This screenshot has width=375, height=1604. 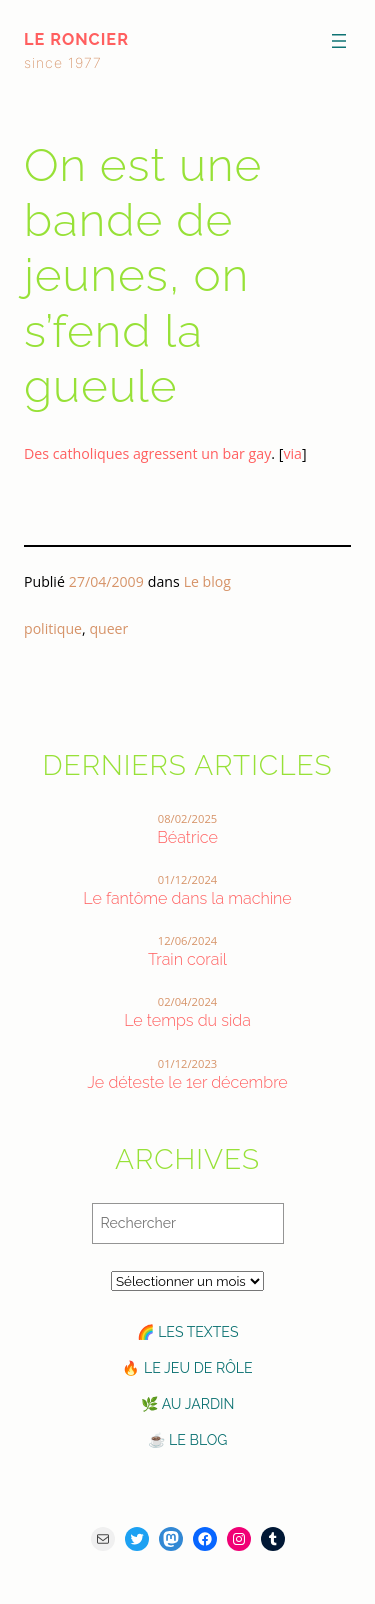 What do you see at coordinates (207, 581) in the screenshot?
I see `Le blog` at bounding box center [207, 581].